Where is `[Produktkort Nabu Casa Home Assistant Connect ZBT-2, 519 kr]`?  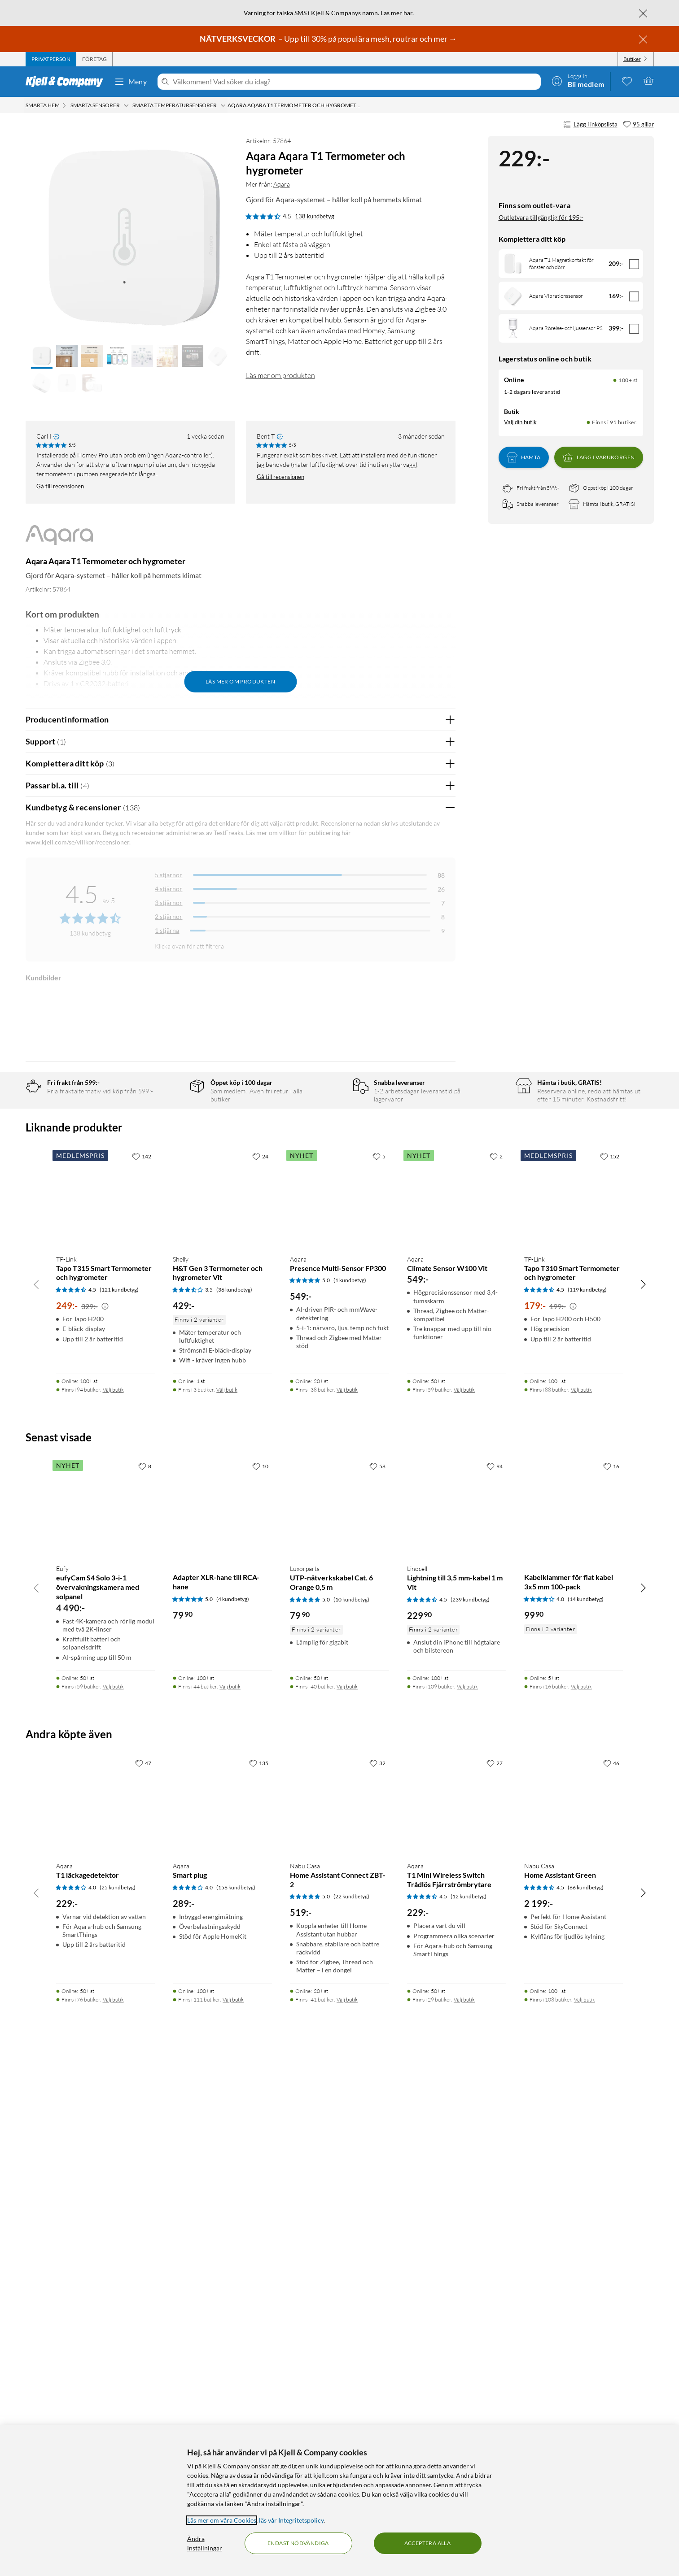 [Produktkort Nabu Casa Home Assistant Connect ZBT-2, 519 kr] is located at coordinates (339, 2320).